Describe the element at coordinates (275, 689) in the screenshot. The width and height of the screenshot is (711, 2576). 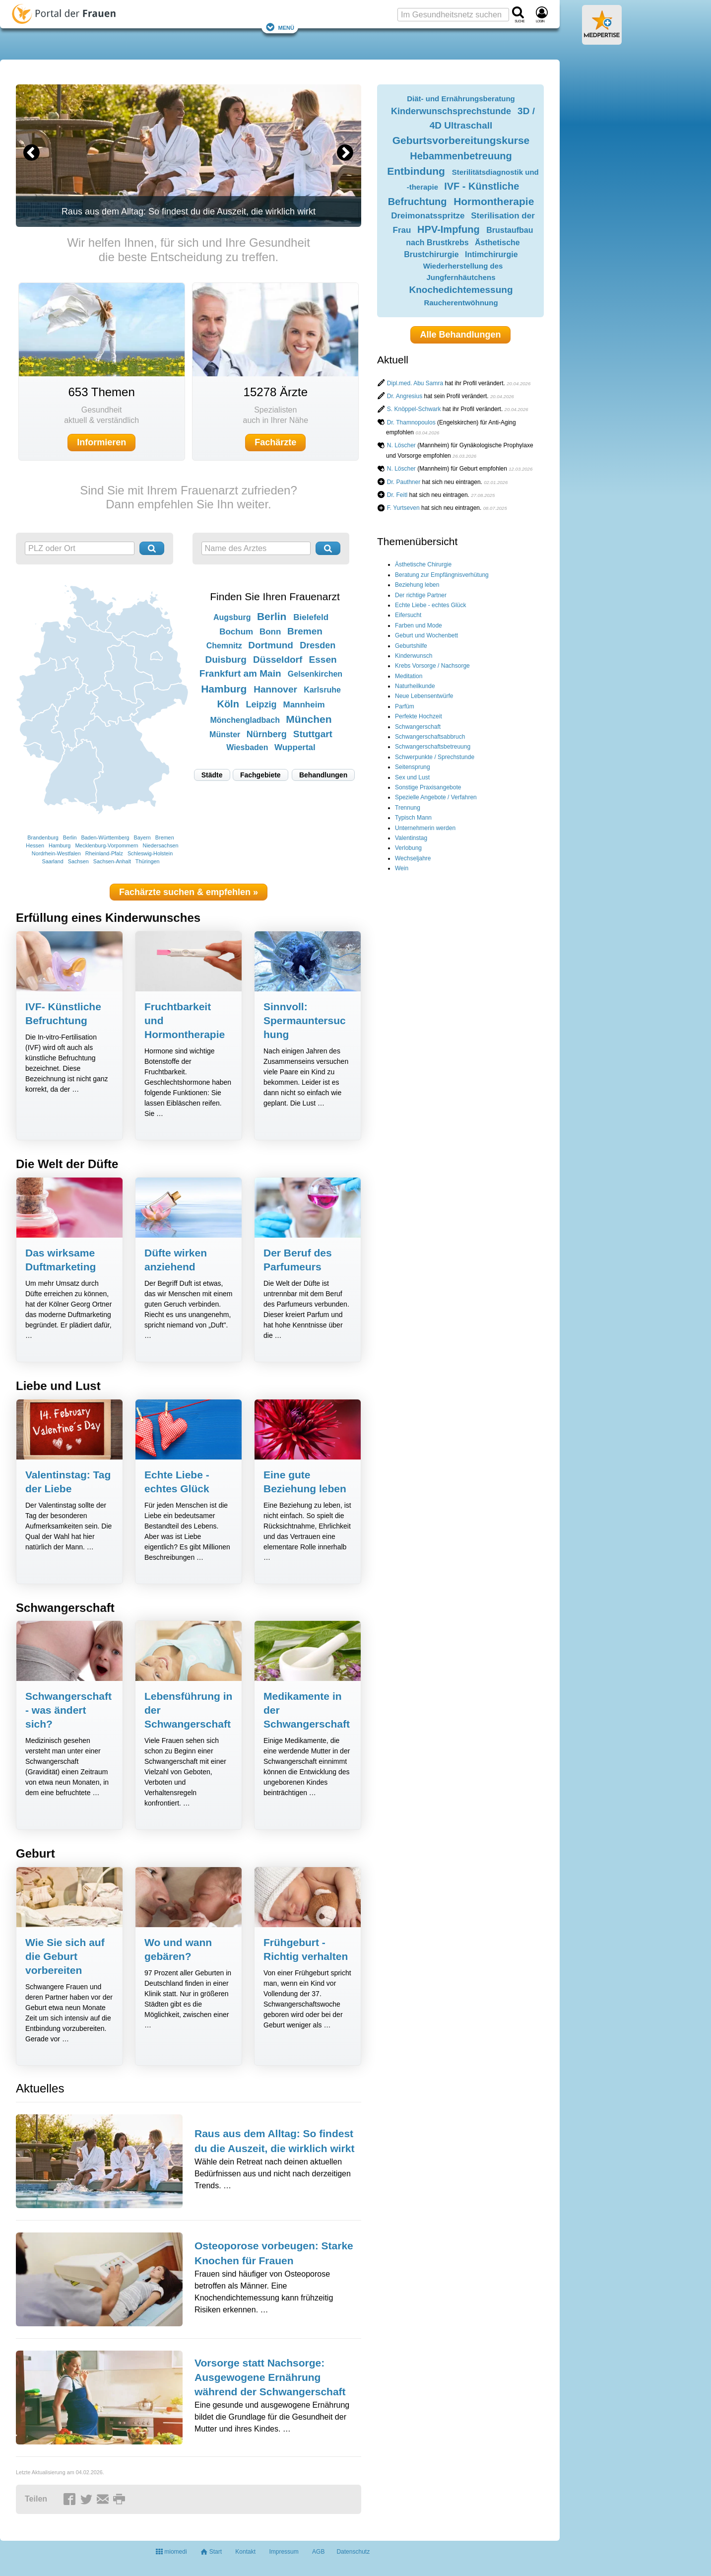
I see `Hannover` at that location.